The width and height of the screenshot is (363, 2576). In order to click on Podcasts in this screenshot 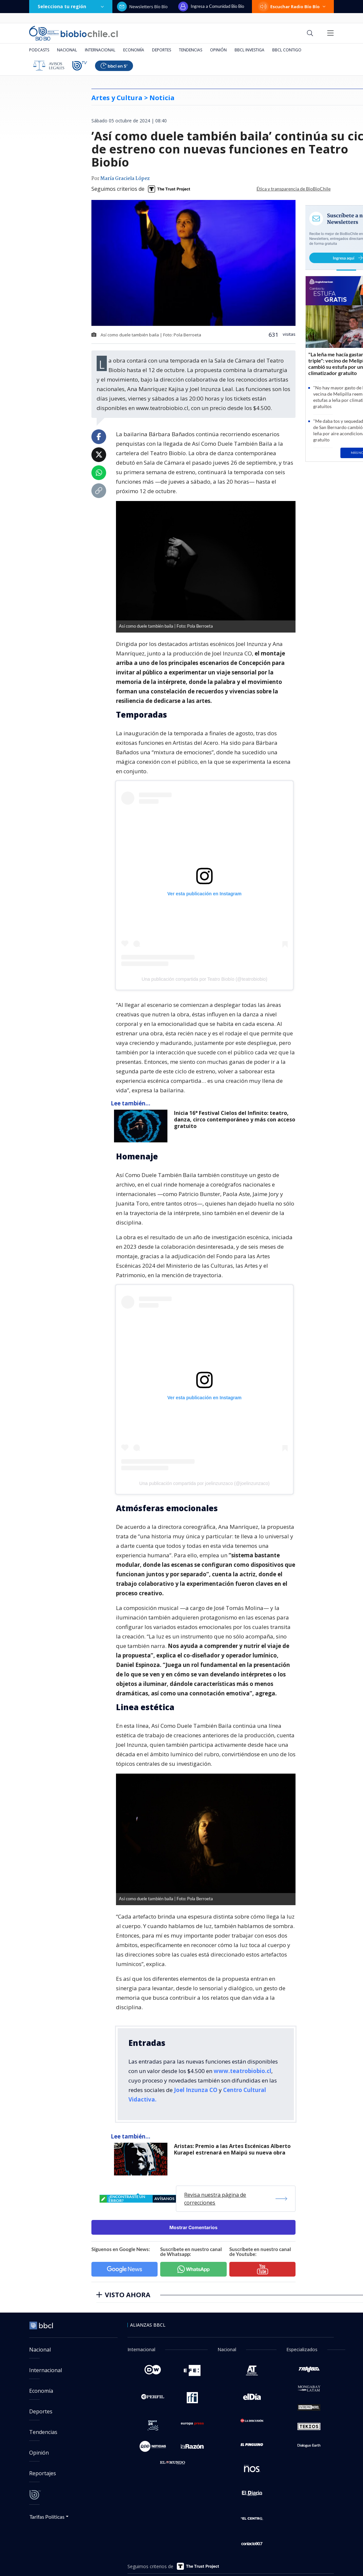, I will do `click(39, 50)`.